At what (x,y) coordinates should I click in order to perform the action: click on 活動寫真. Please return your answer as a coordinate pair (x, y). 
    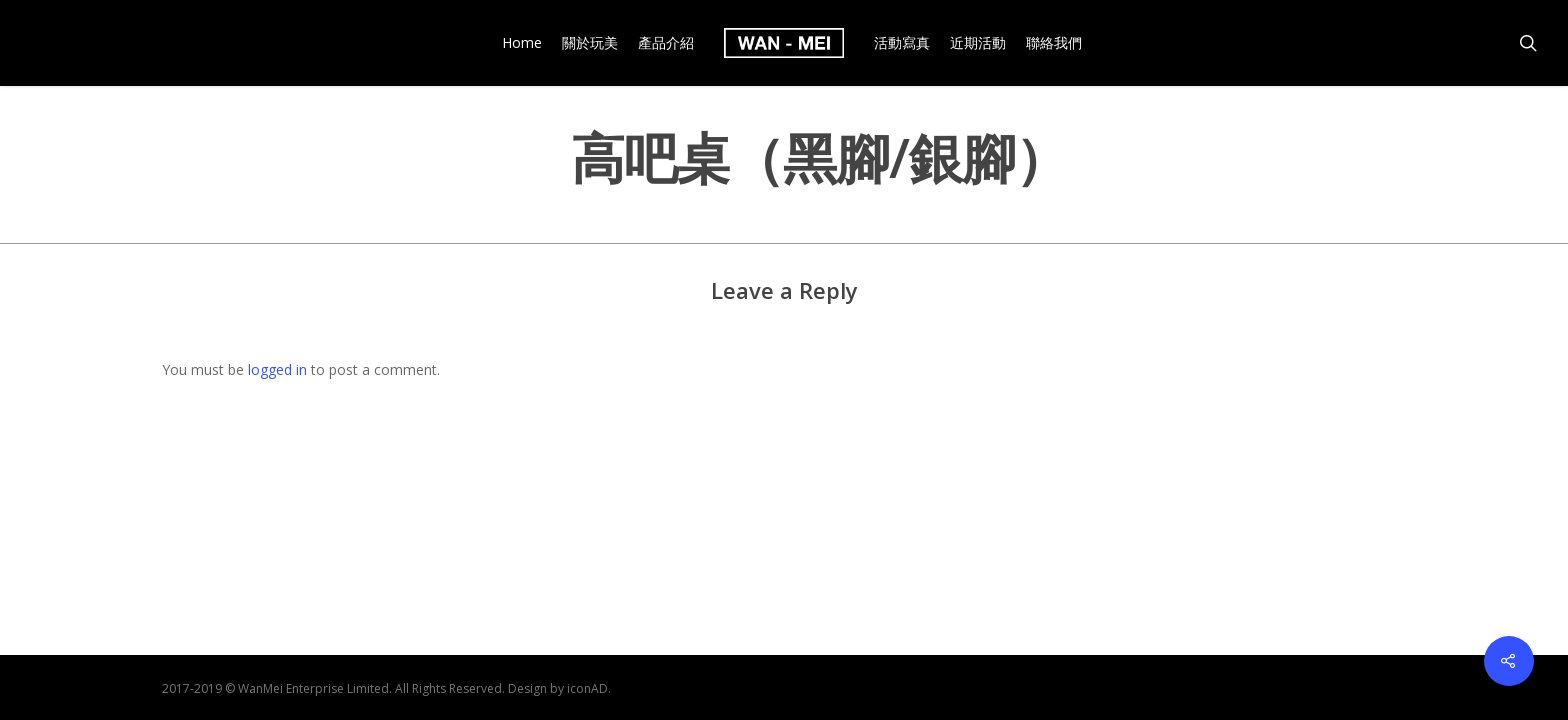
    Looking at the image, I should click on (902, 43).